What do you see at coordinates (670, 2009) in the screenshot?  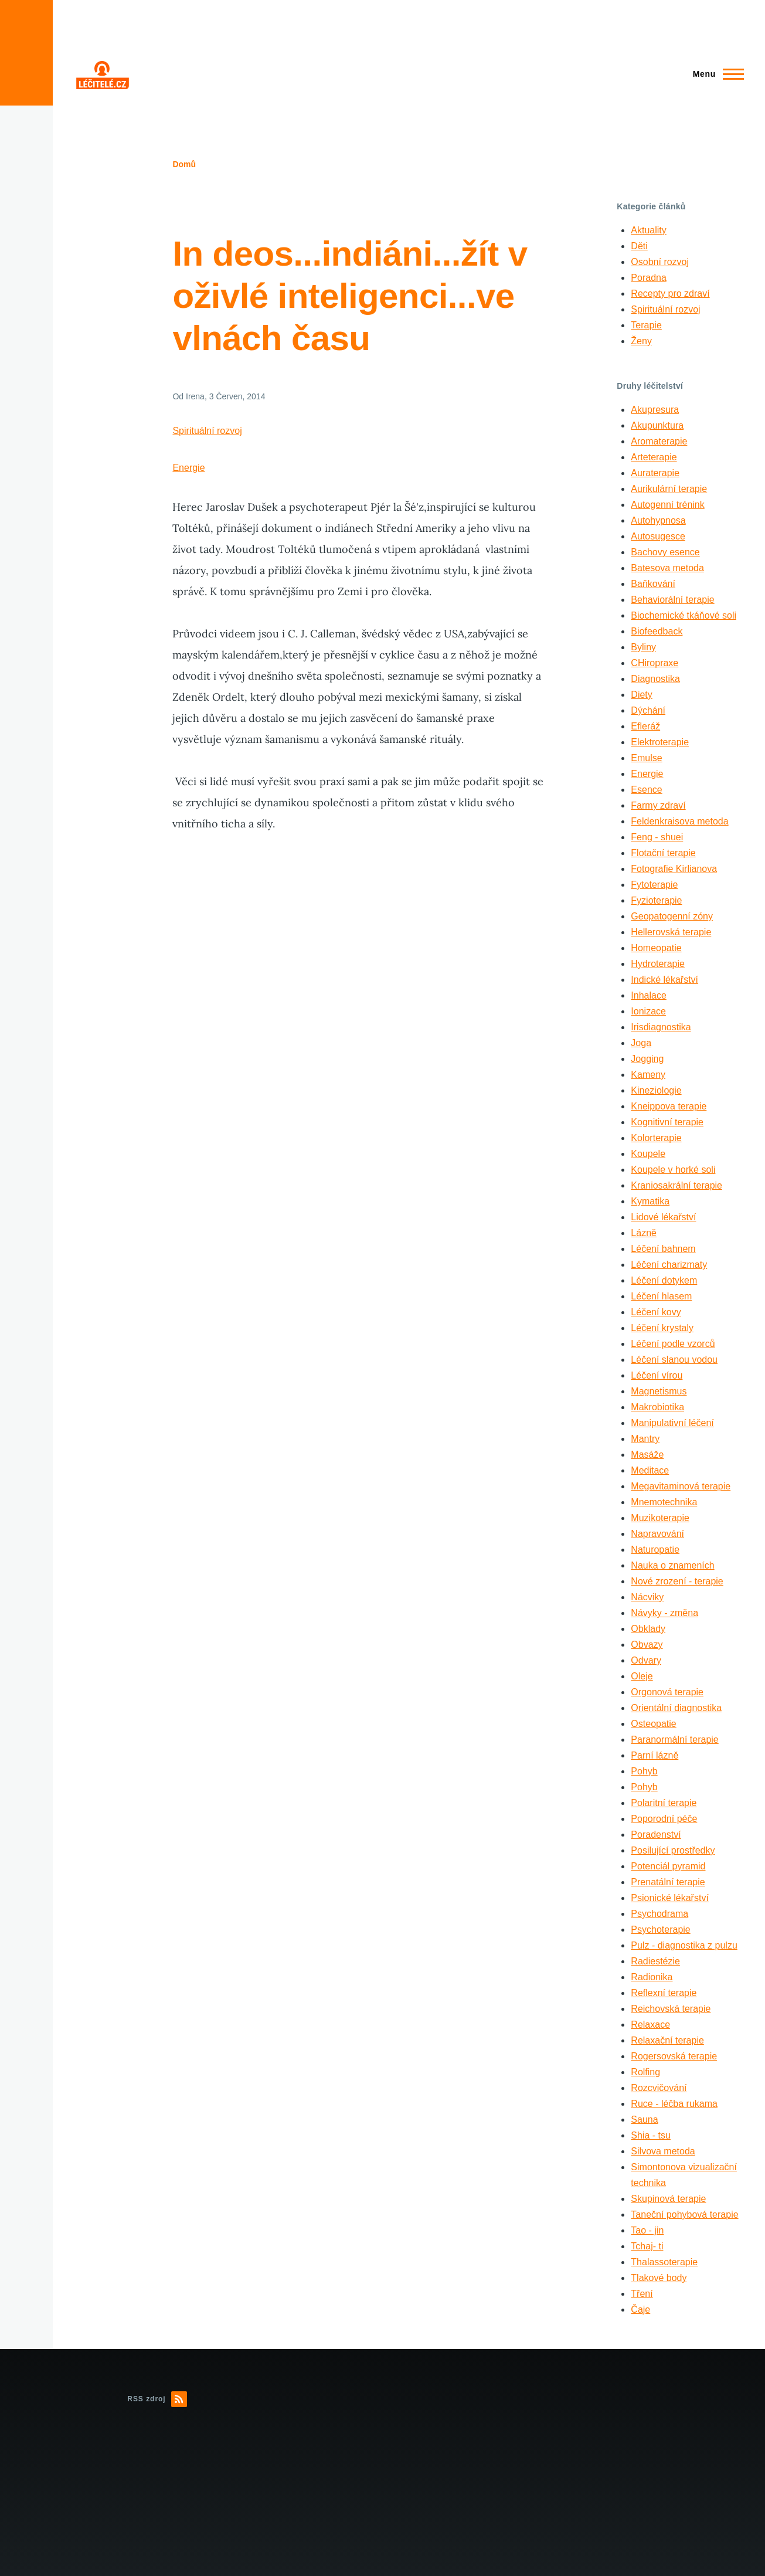 I see `Reichovská terapie` at bounding box center [670, 2009].